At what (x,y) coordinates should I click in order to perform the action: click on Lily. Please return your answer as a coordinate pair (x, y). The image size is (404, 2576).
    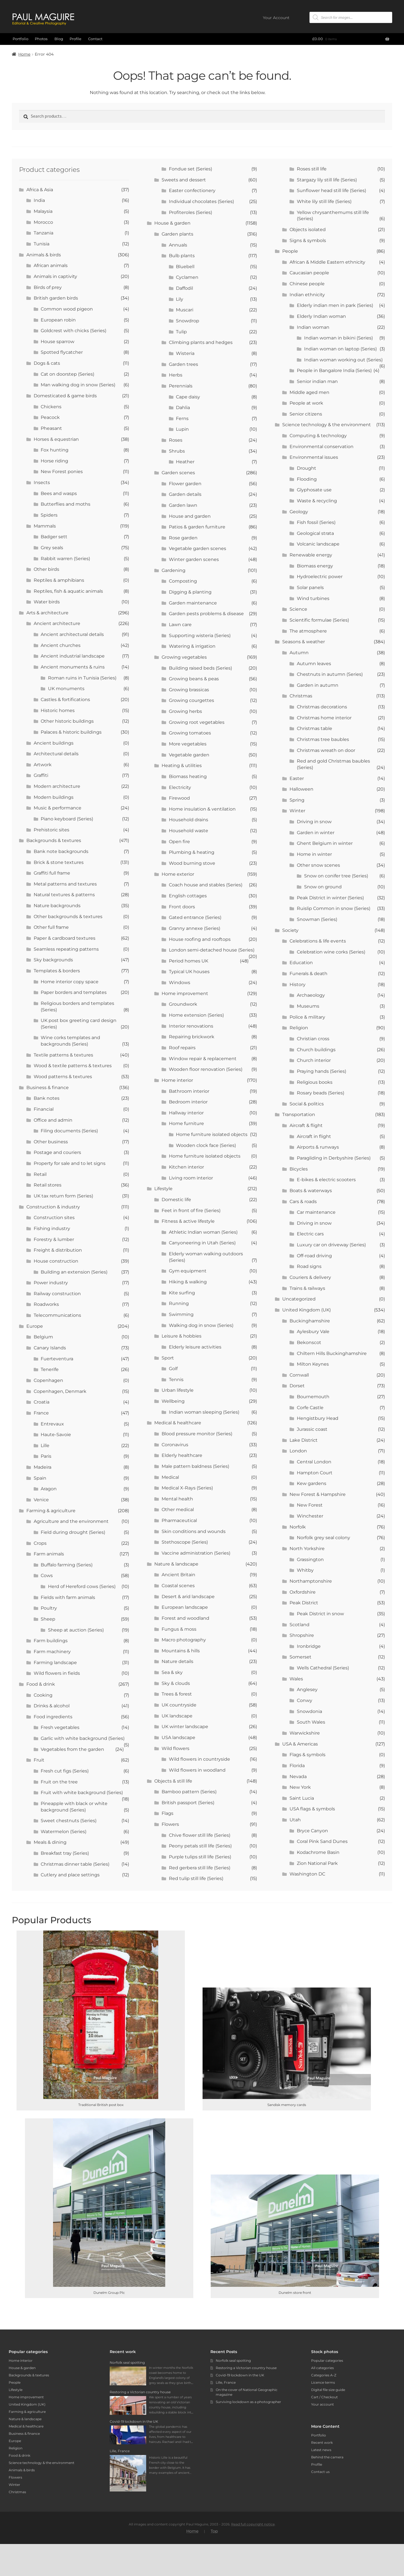
    Looking at the image, I should click on (179, 299).